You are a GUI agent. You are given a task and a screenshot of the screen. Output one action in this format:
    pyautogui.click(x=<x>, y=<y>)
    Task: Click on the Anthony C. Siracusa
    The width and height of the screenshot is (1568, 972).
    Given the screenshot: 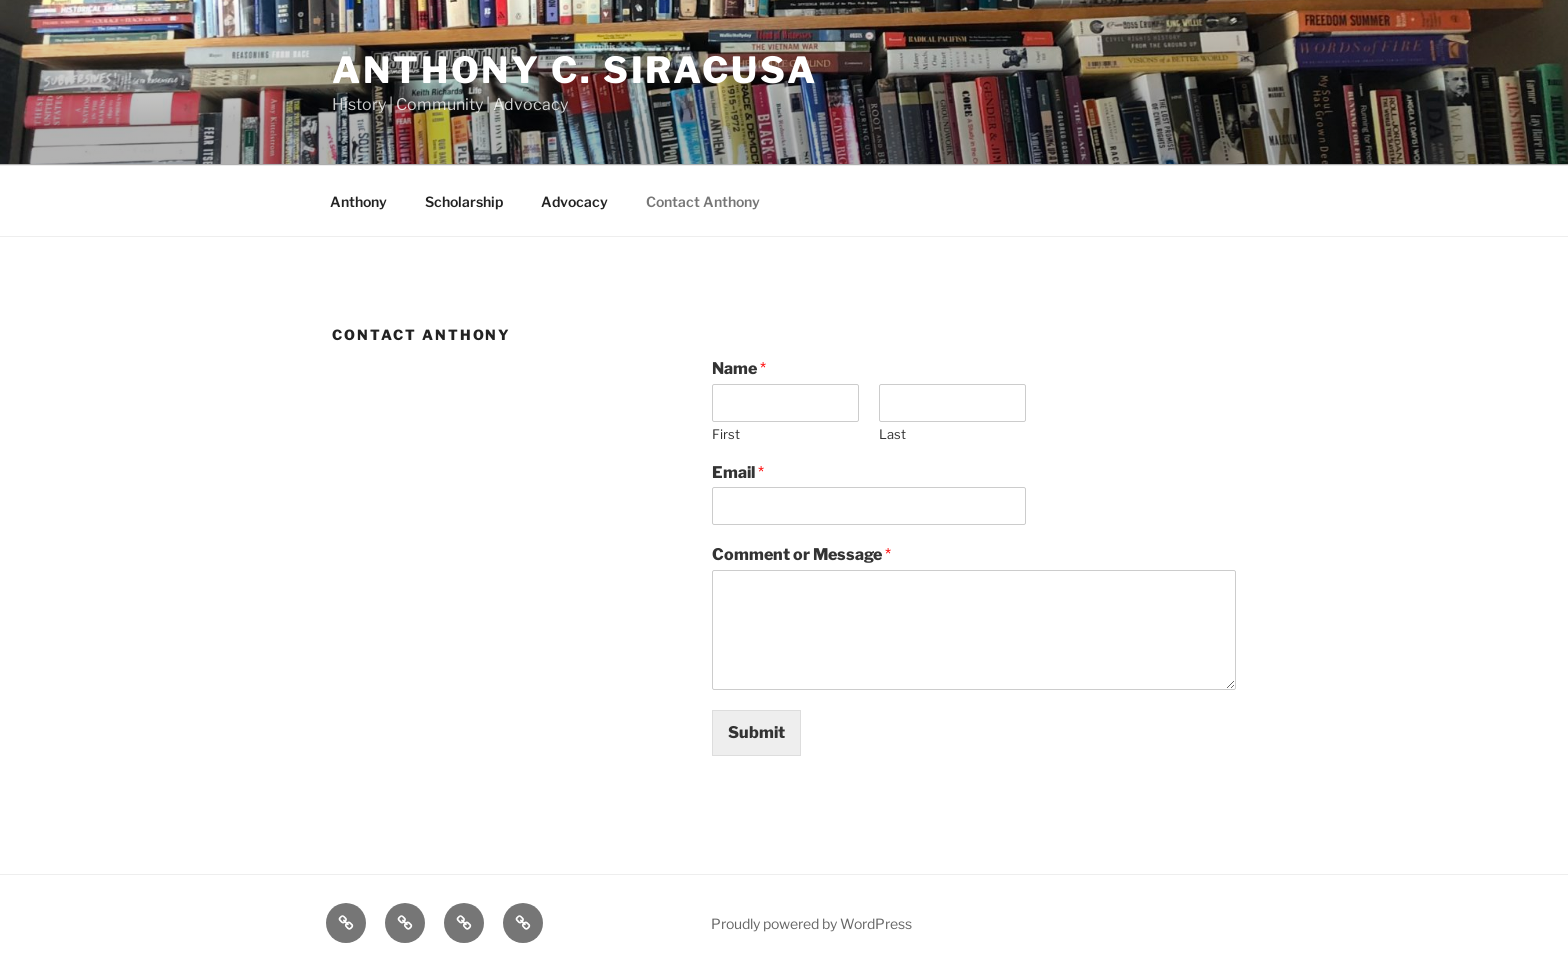 What is the action you would take?
    pyautogui.click(x=575, y=70)
    